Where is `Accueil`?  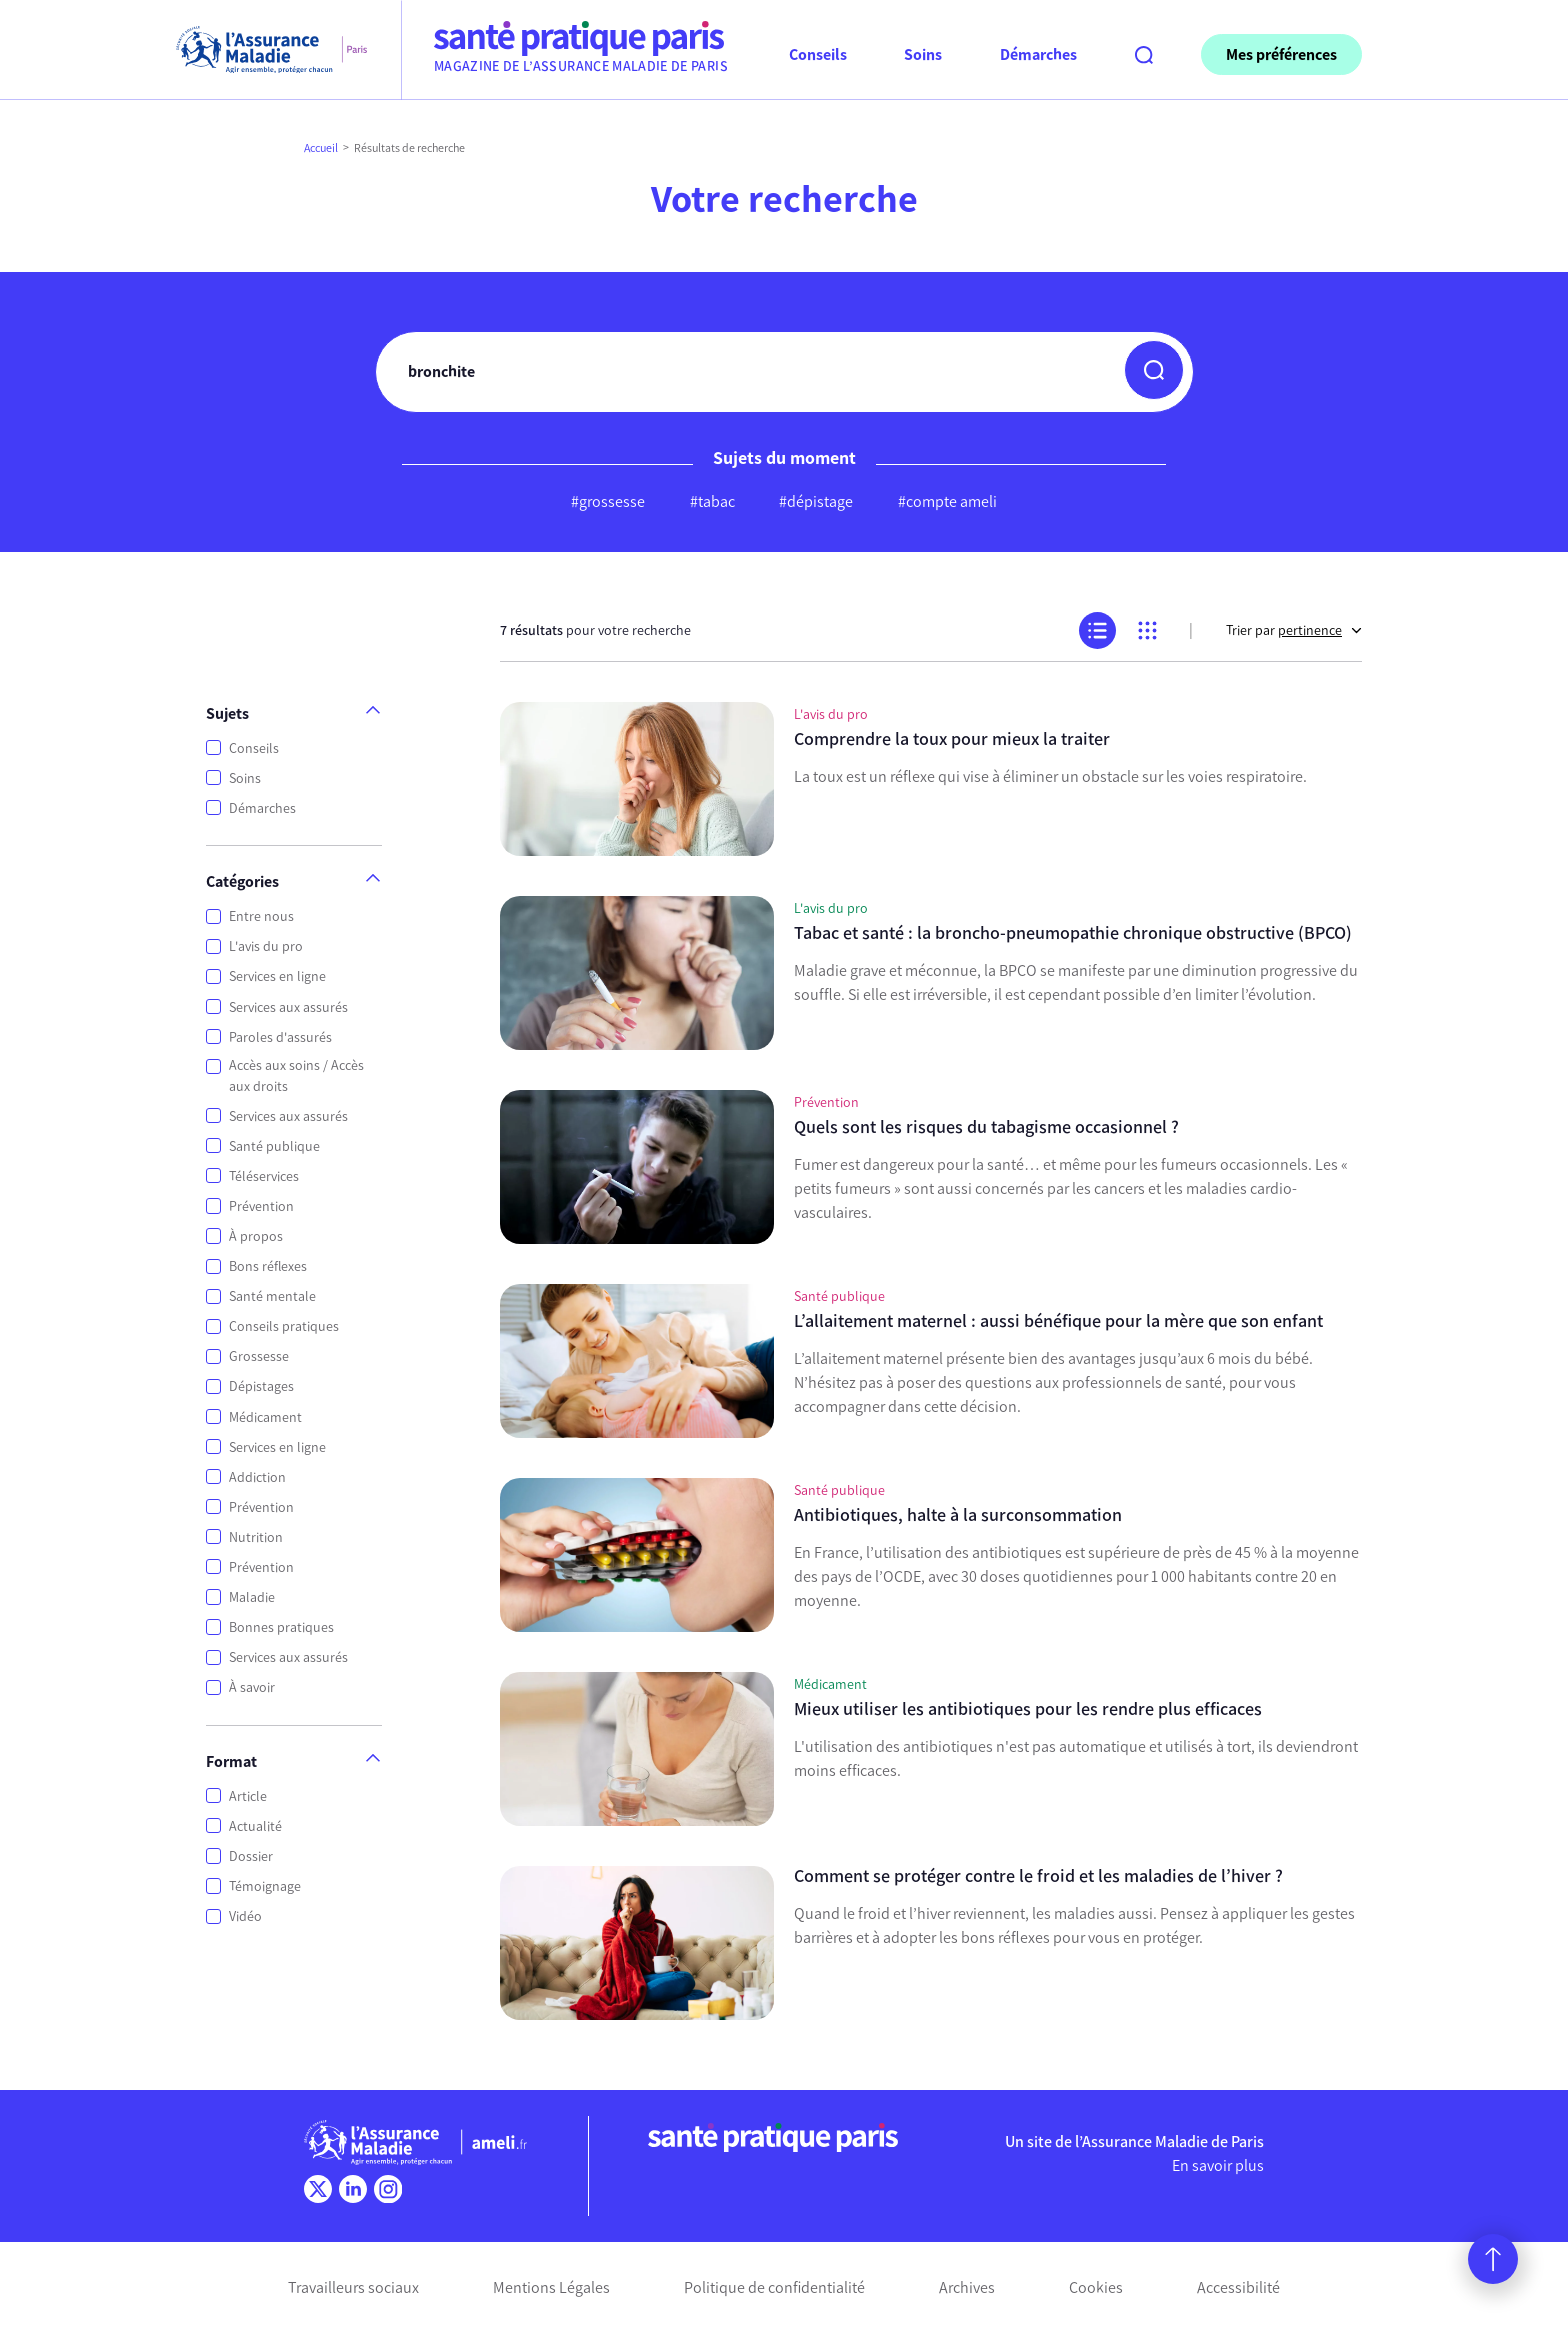 Accueil is located at coordinates (321, 148).